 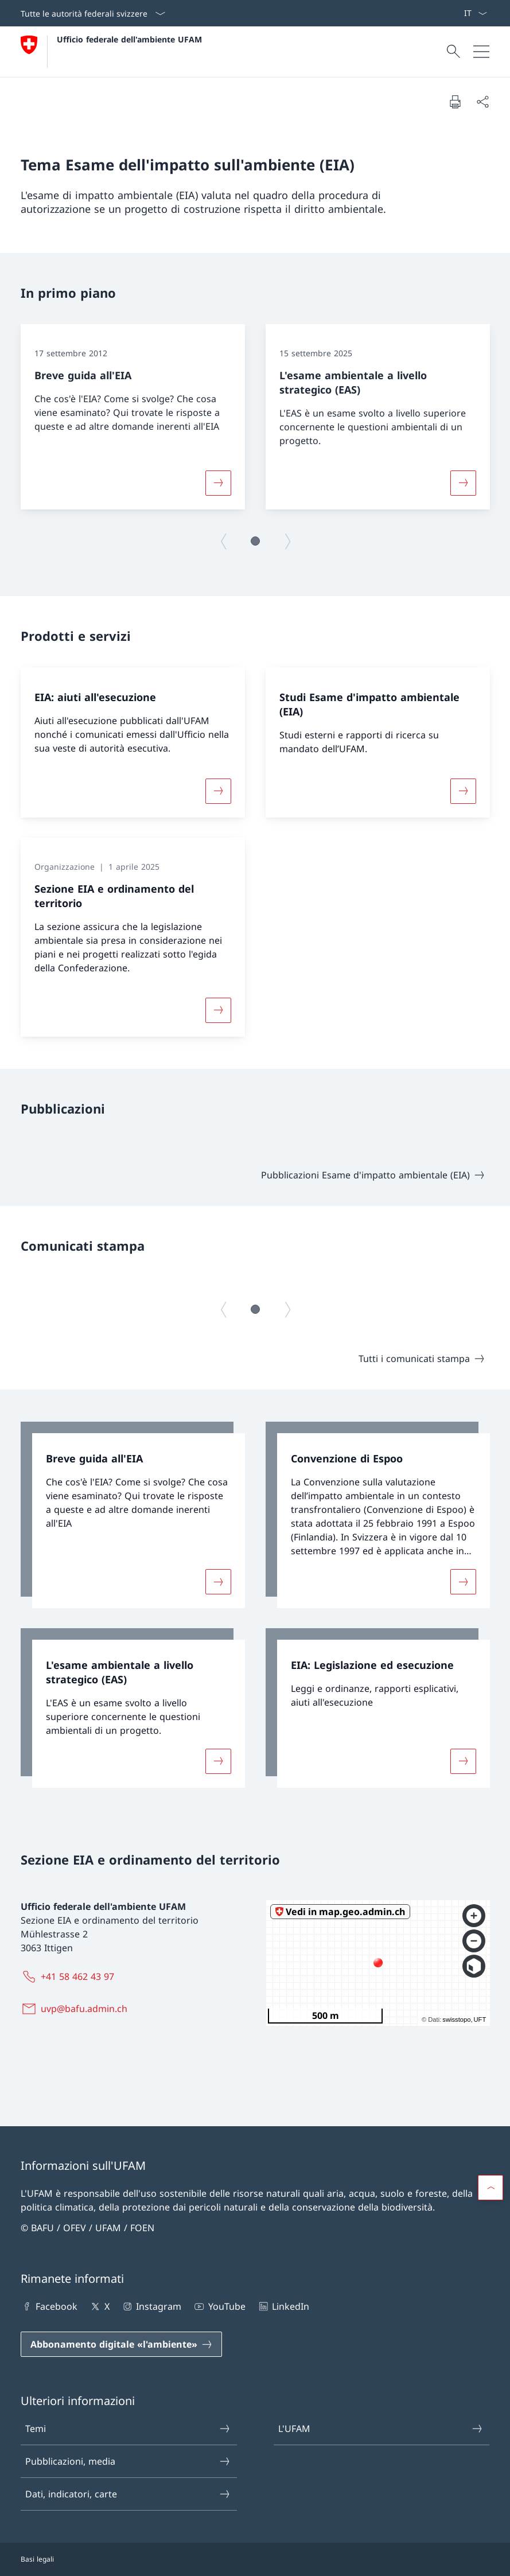 I want to click on [Maggiori informazioni su «EIA: aiuti all'esecuzione»], so click(x=218, y=790).